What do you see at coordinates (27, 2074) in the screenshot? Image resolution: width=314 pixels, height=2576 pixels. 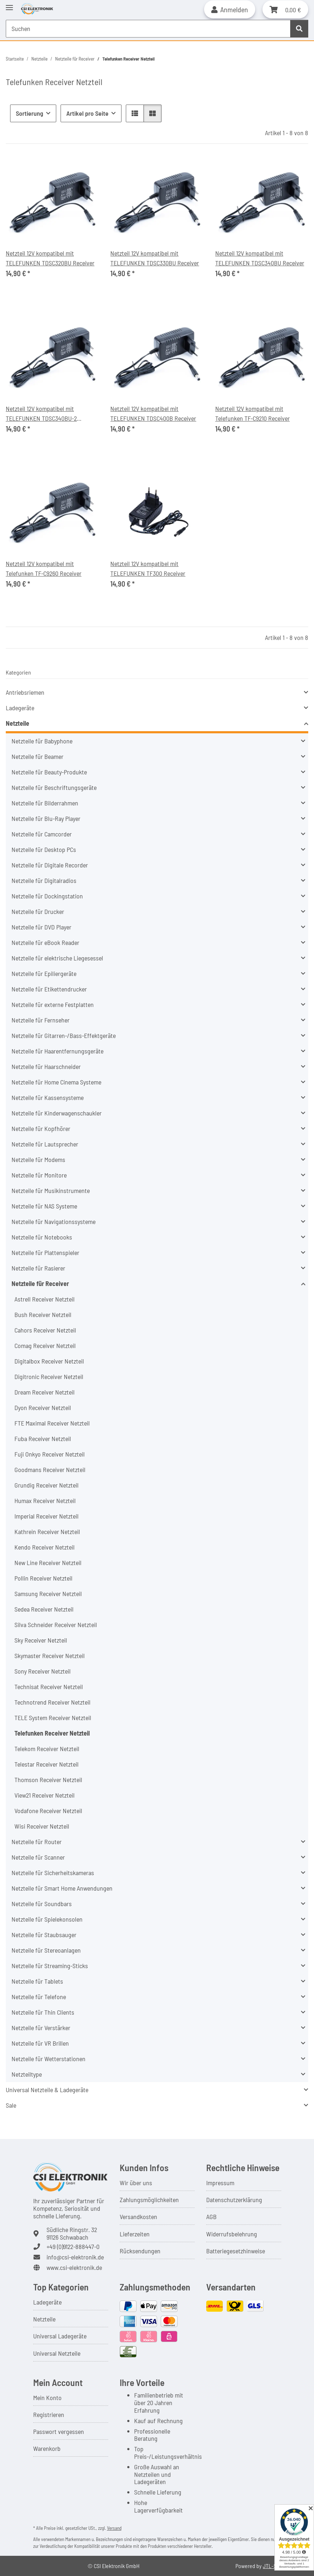 I see `Netzteiltype` at bounding box center [27, 2074].